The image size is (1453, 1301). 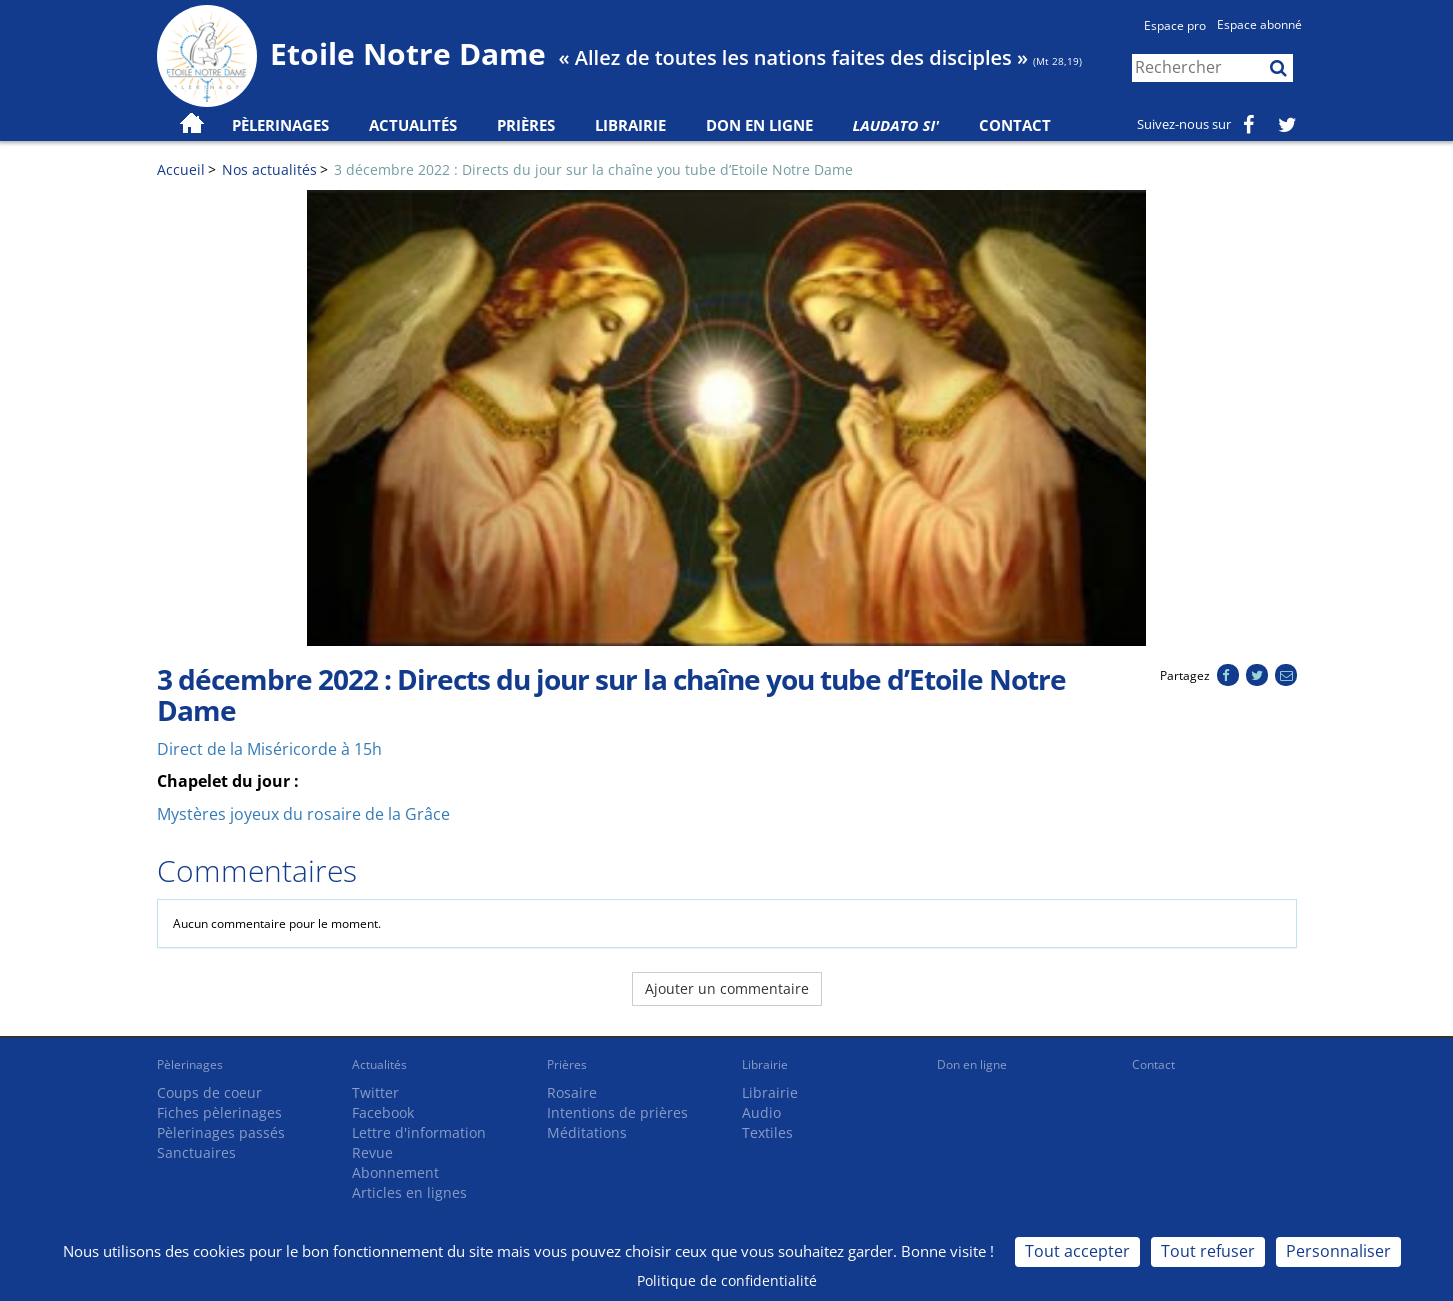 What do you see at coordinates (727, 1280) in the screenshot?
I see `Politique de confidentialité [link]` at bounding box center [727, 1280].